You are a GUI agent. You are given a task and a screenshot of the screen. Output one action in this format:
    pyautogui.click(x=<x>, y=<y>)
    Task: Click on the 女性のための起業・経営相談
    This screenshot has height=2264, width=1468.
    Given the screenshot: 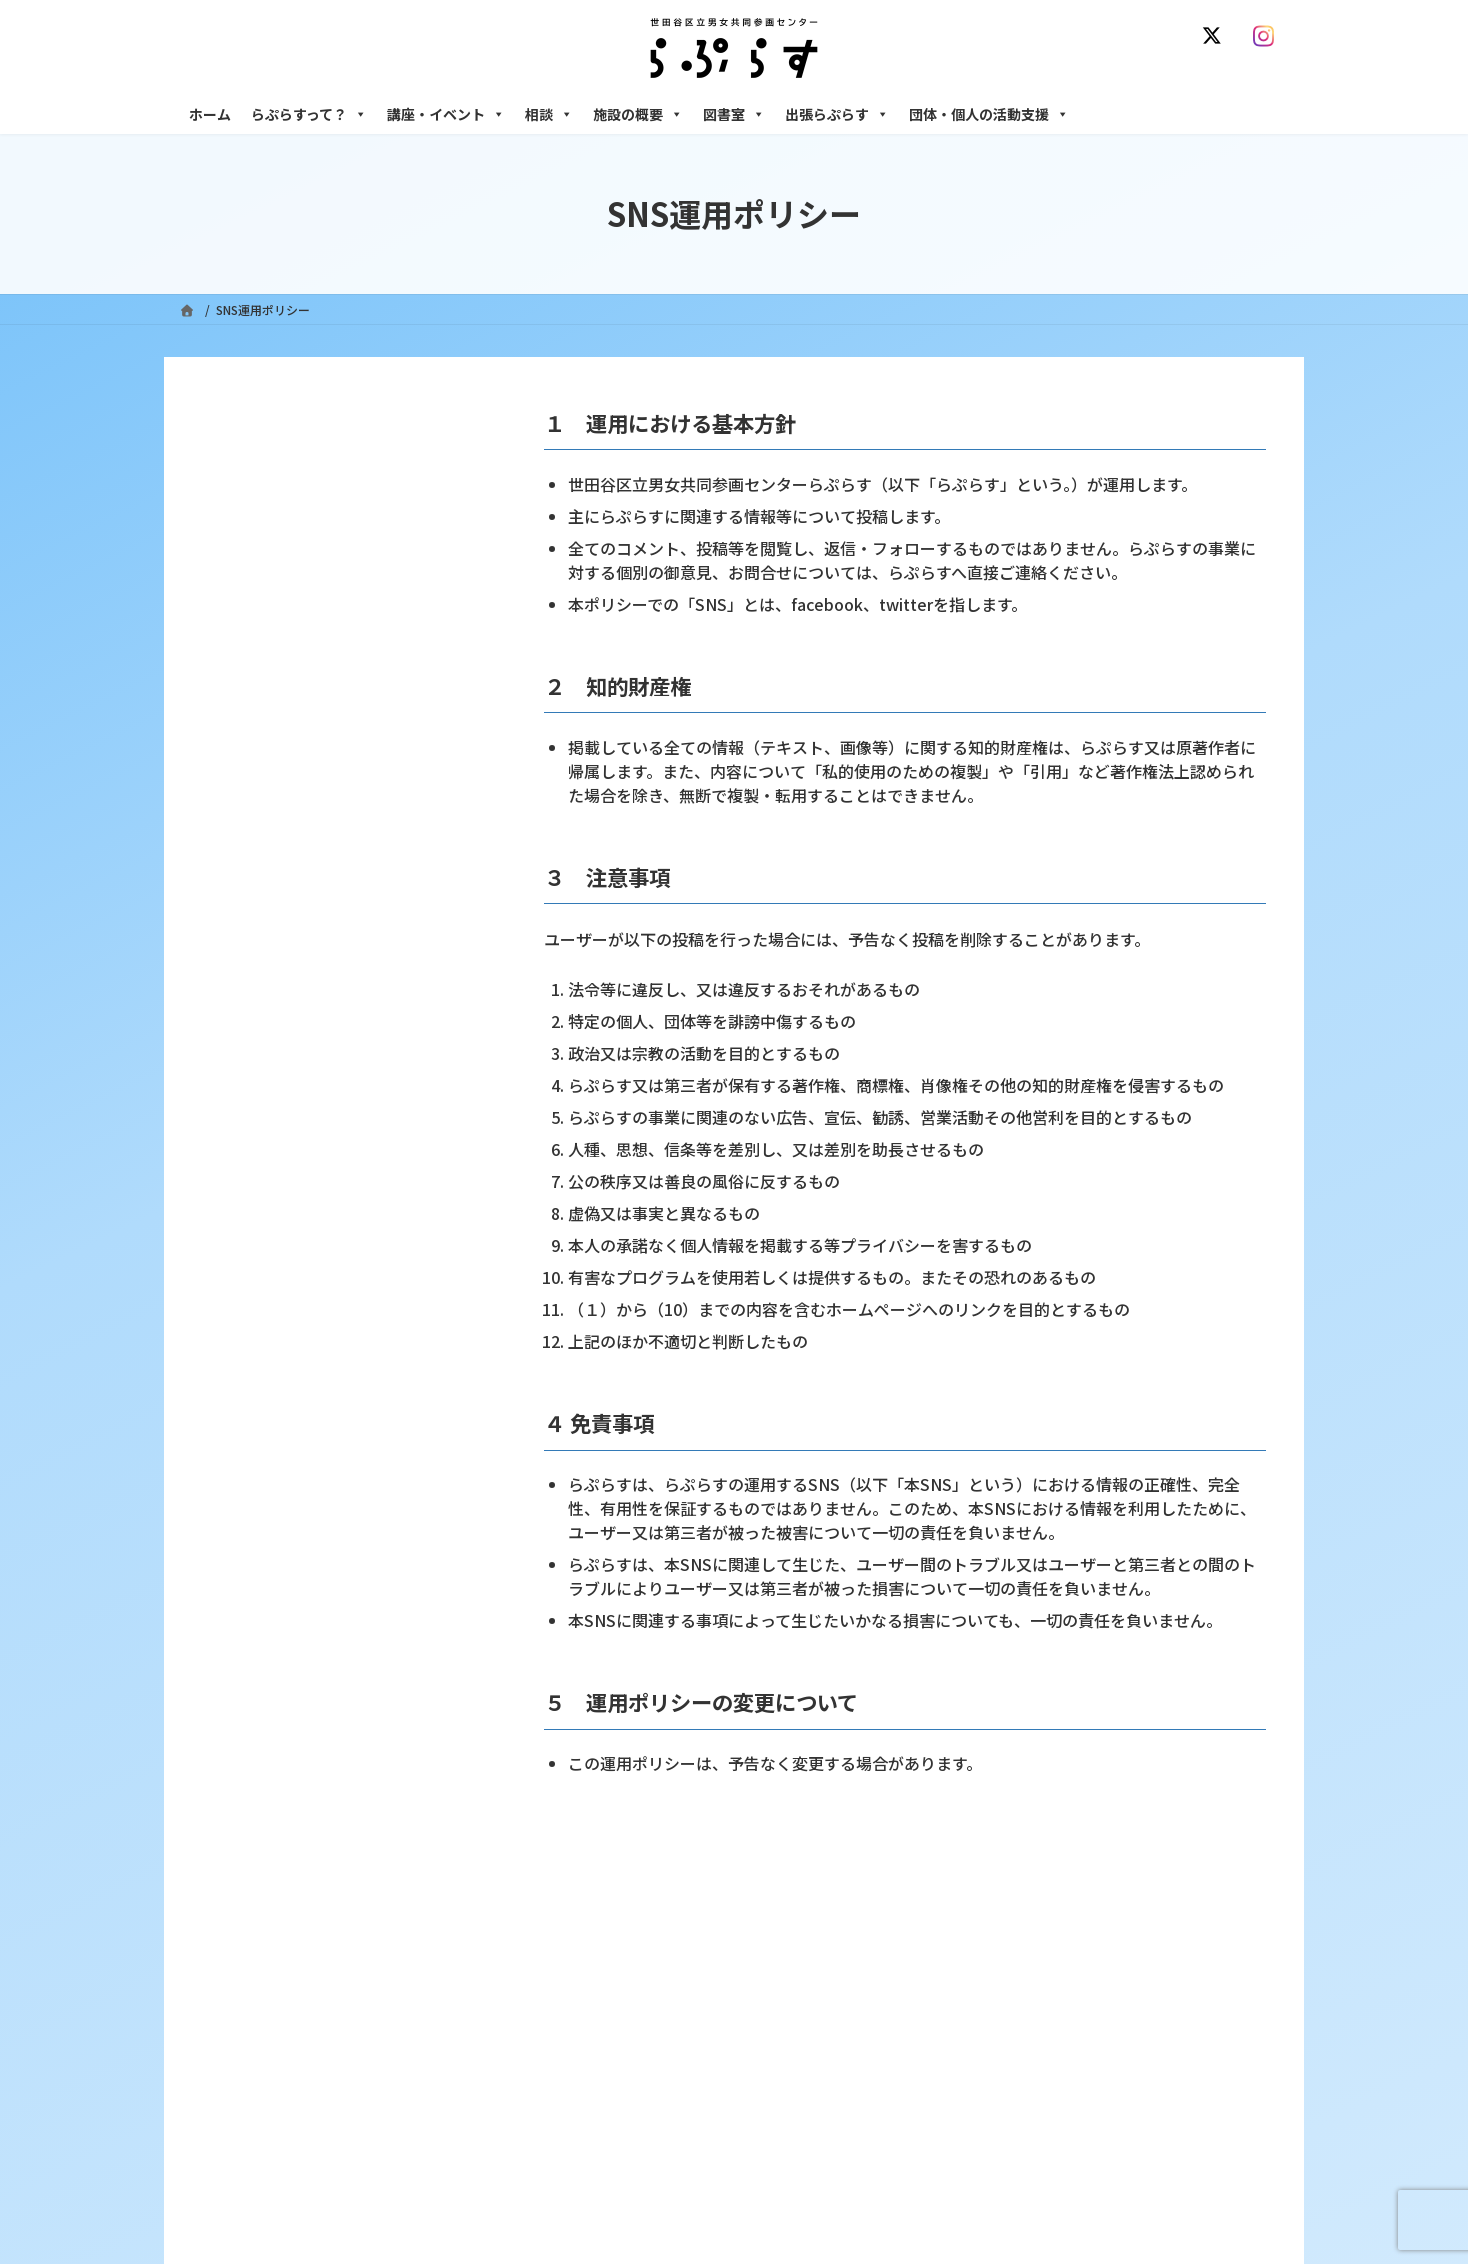 What is the action you would take?
    pyautogui.click(x=1041, y=2187)
    